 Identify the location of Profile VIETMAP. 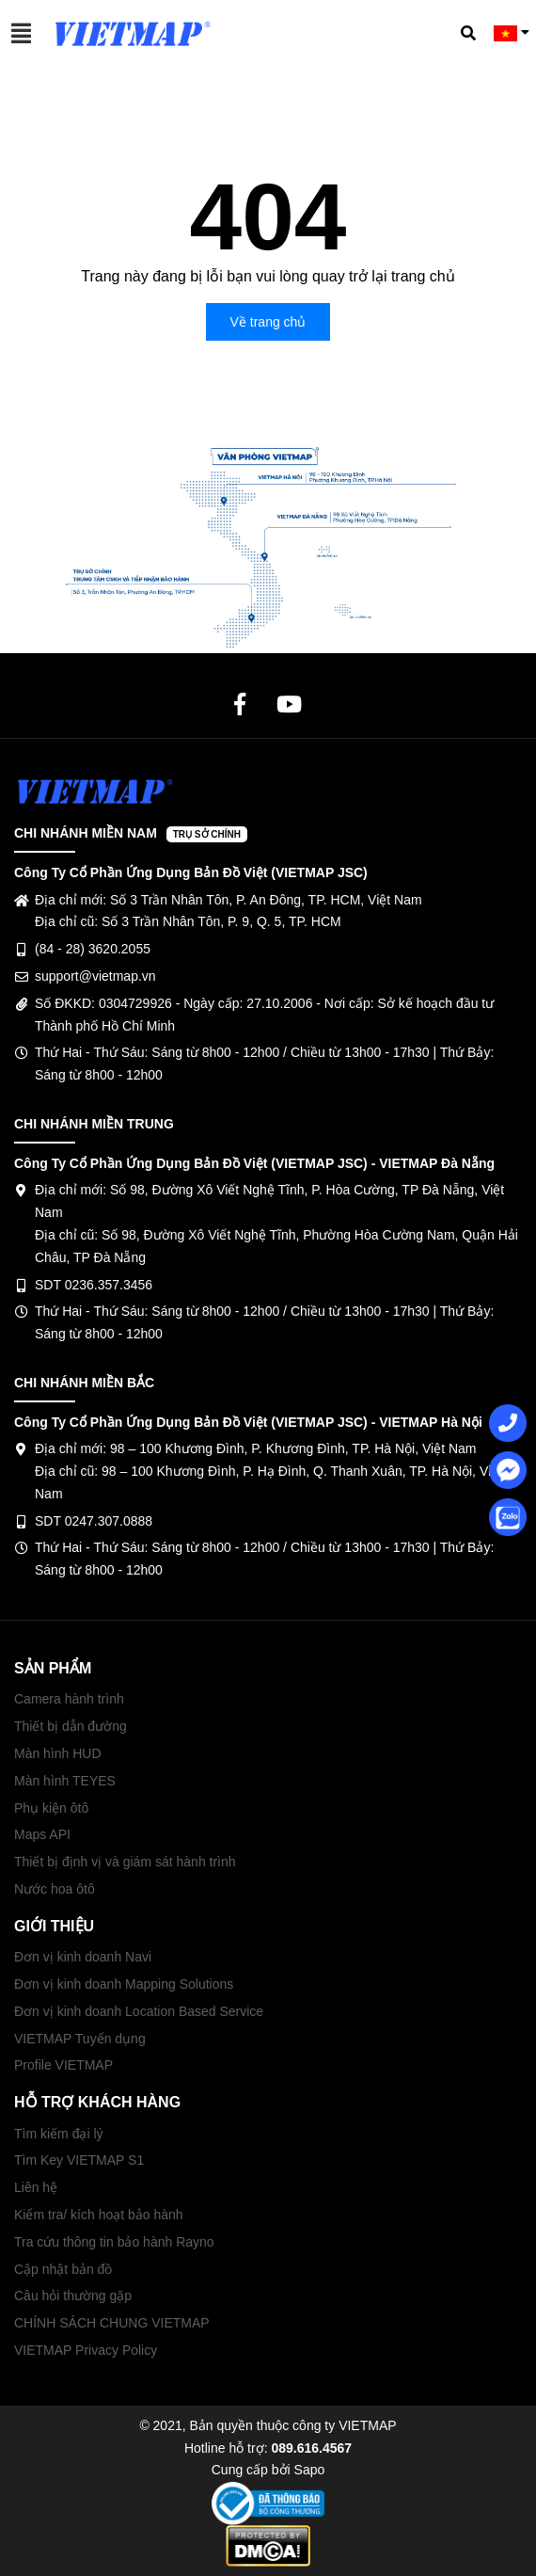
(63, 2064).